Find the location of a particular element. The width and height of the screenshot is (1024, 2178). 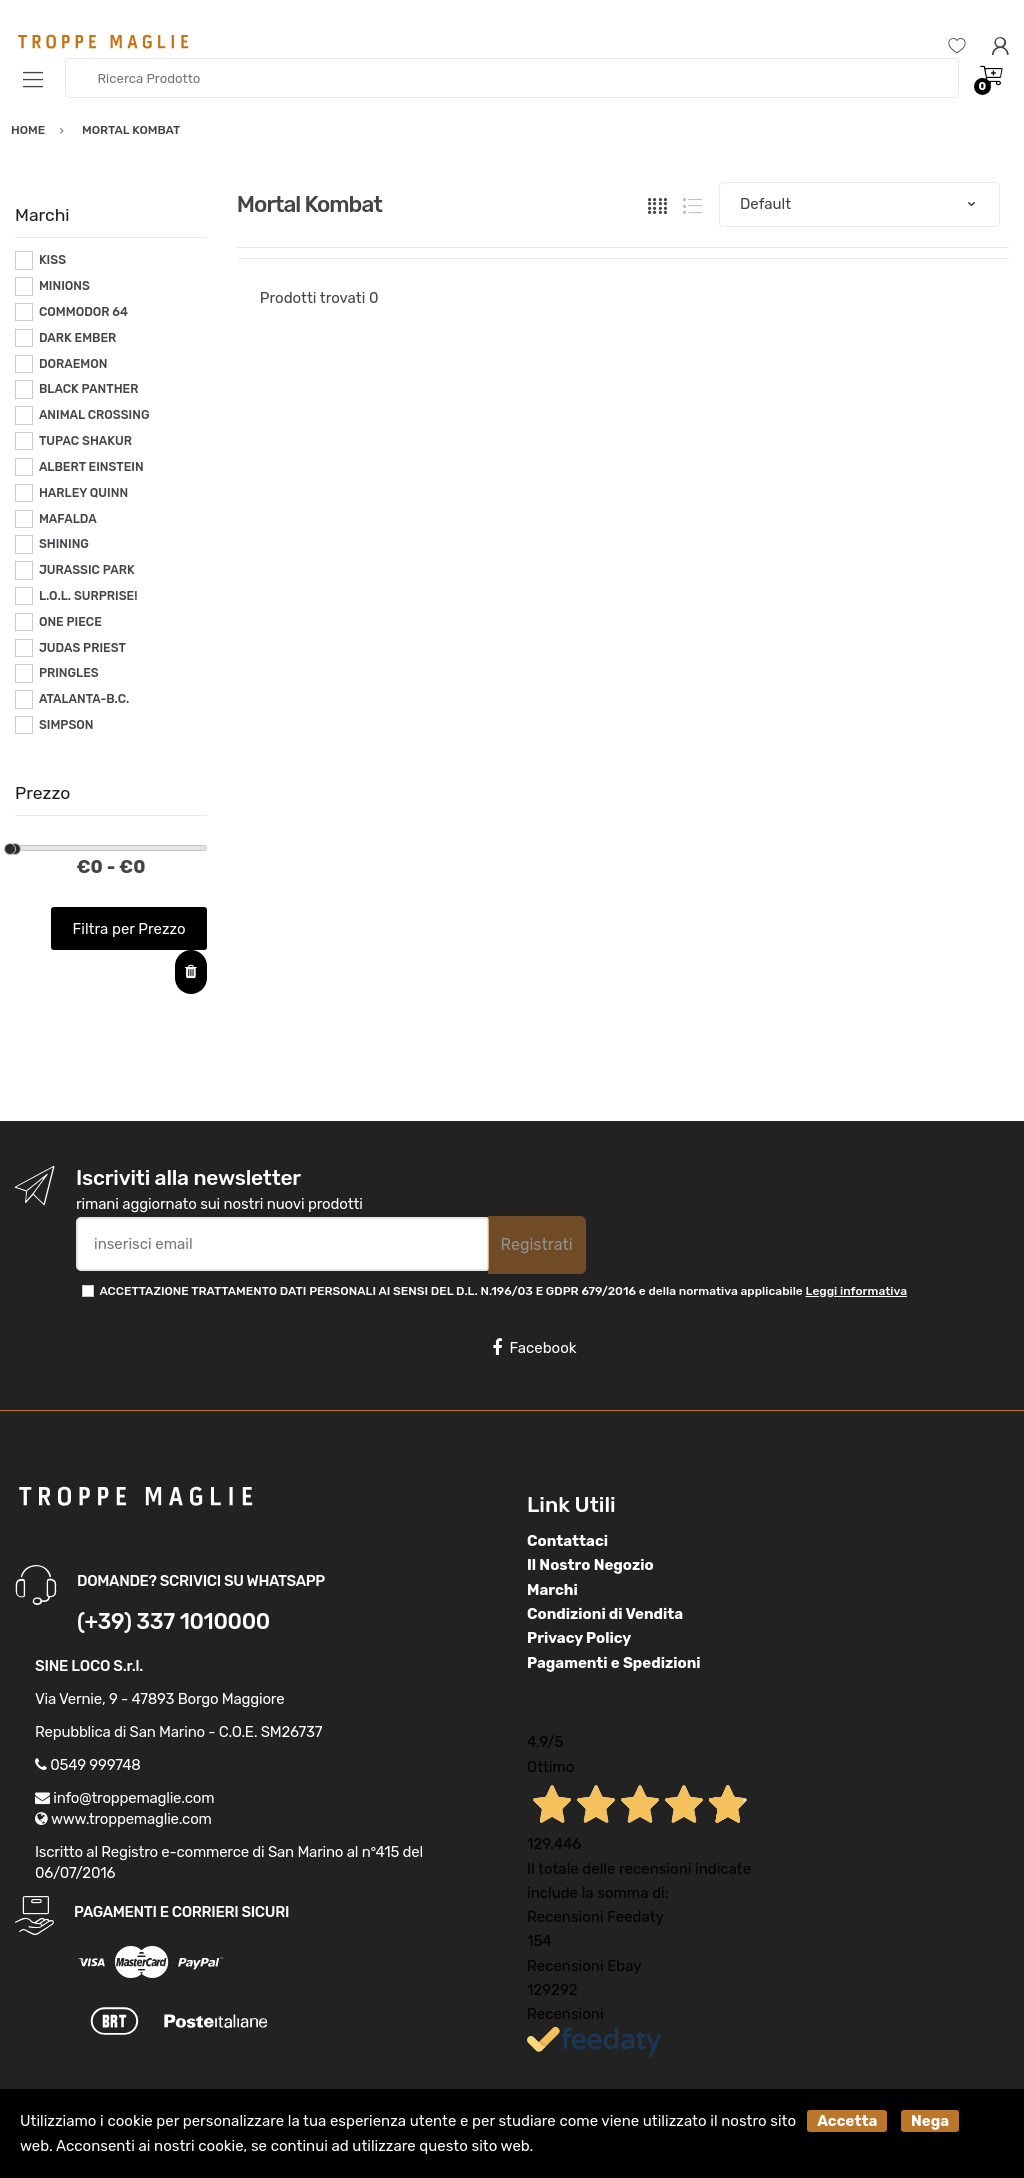

Marchi is located at coordinates (552, 1590).